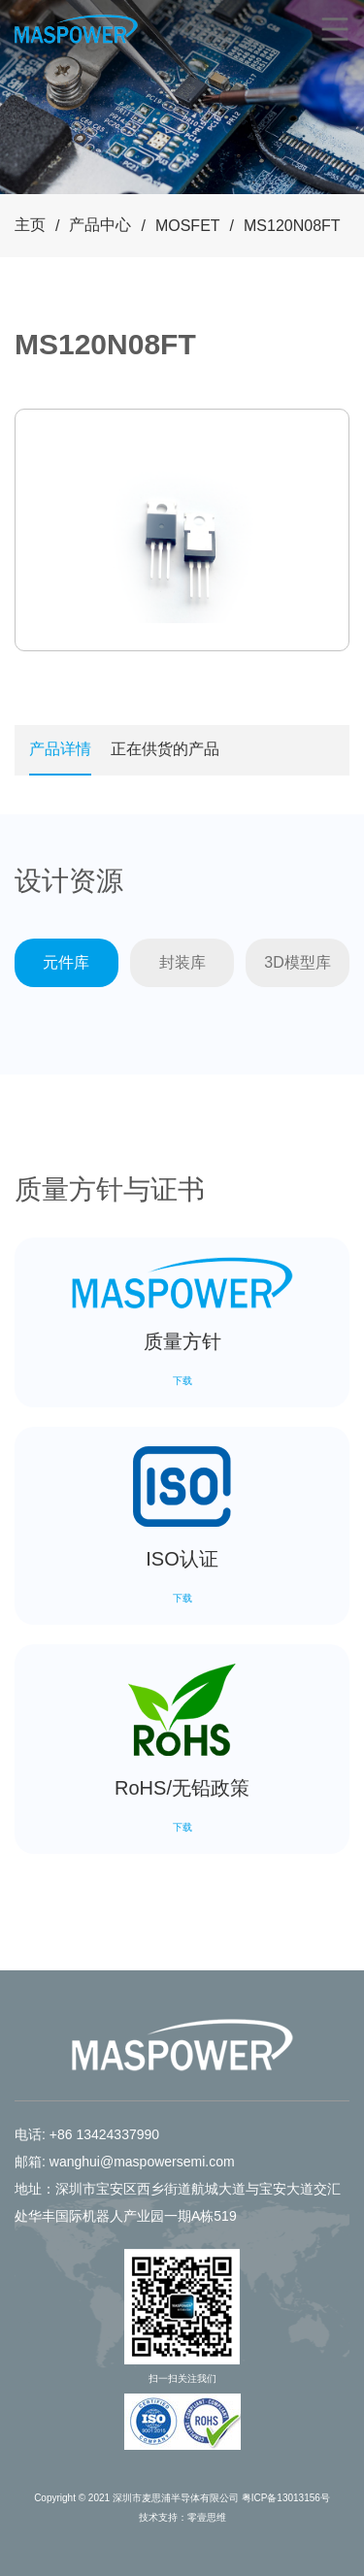 The width and height of the screenshot is (364, 2576). I want to click on 粤ICP备13013156号, so click(286, 2498).